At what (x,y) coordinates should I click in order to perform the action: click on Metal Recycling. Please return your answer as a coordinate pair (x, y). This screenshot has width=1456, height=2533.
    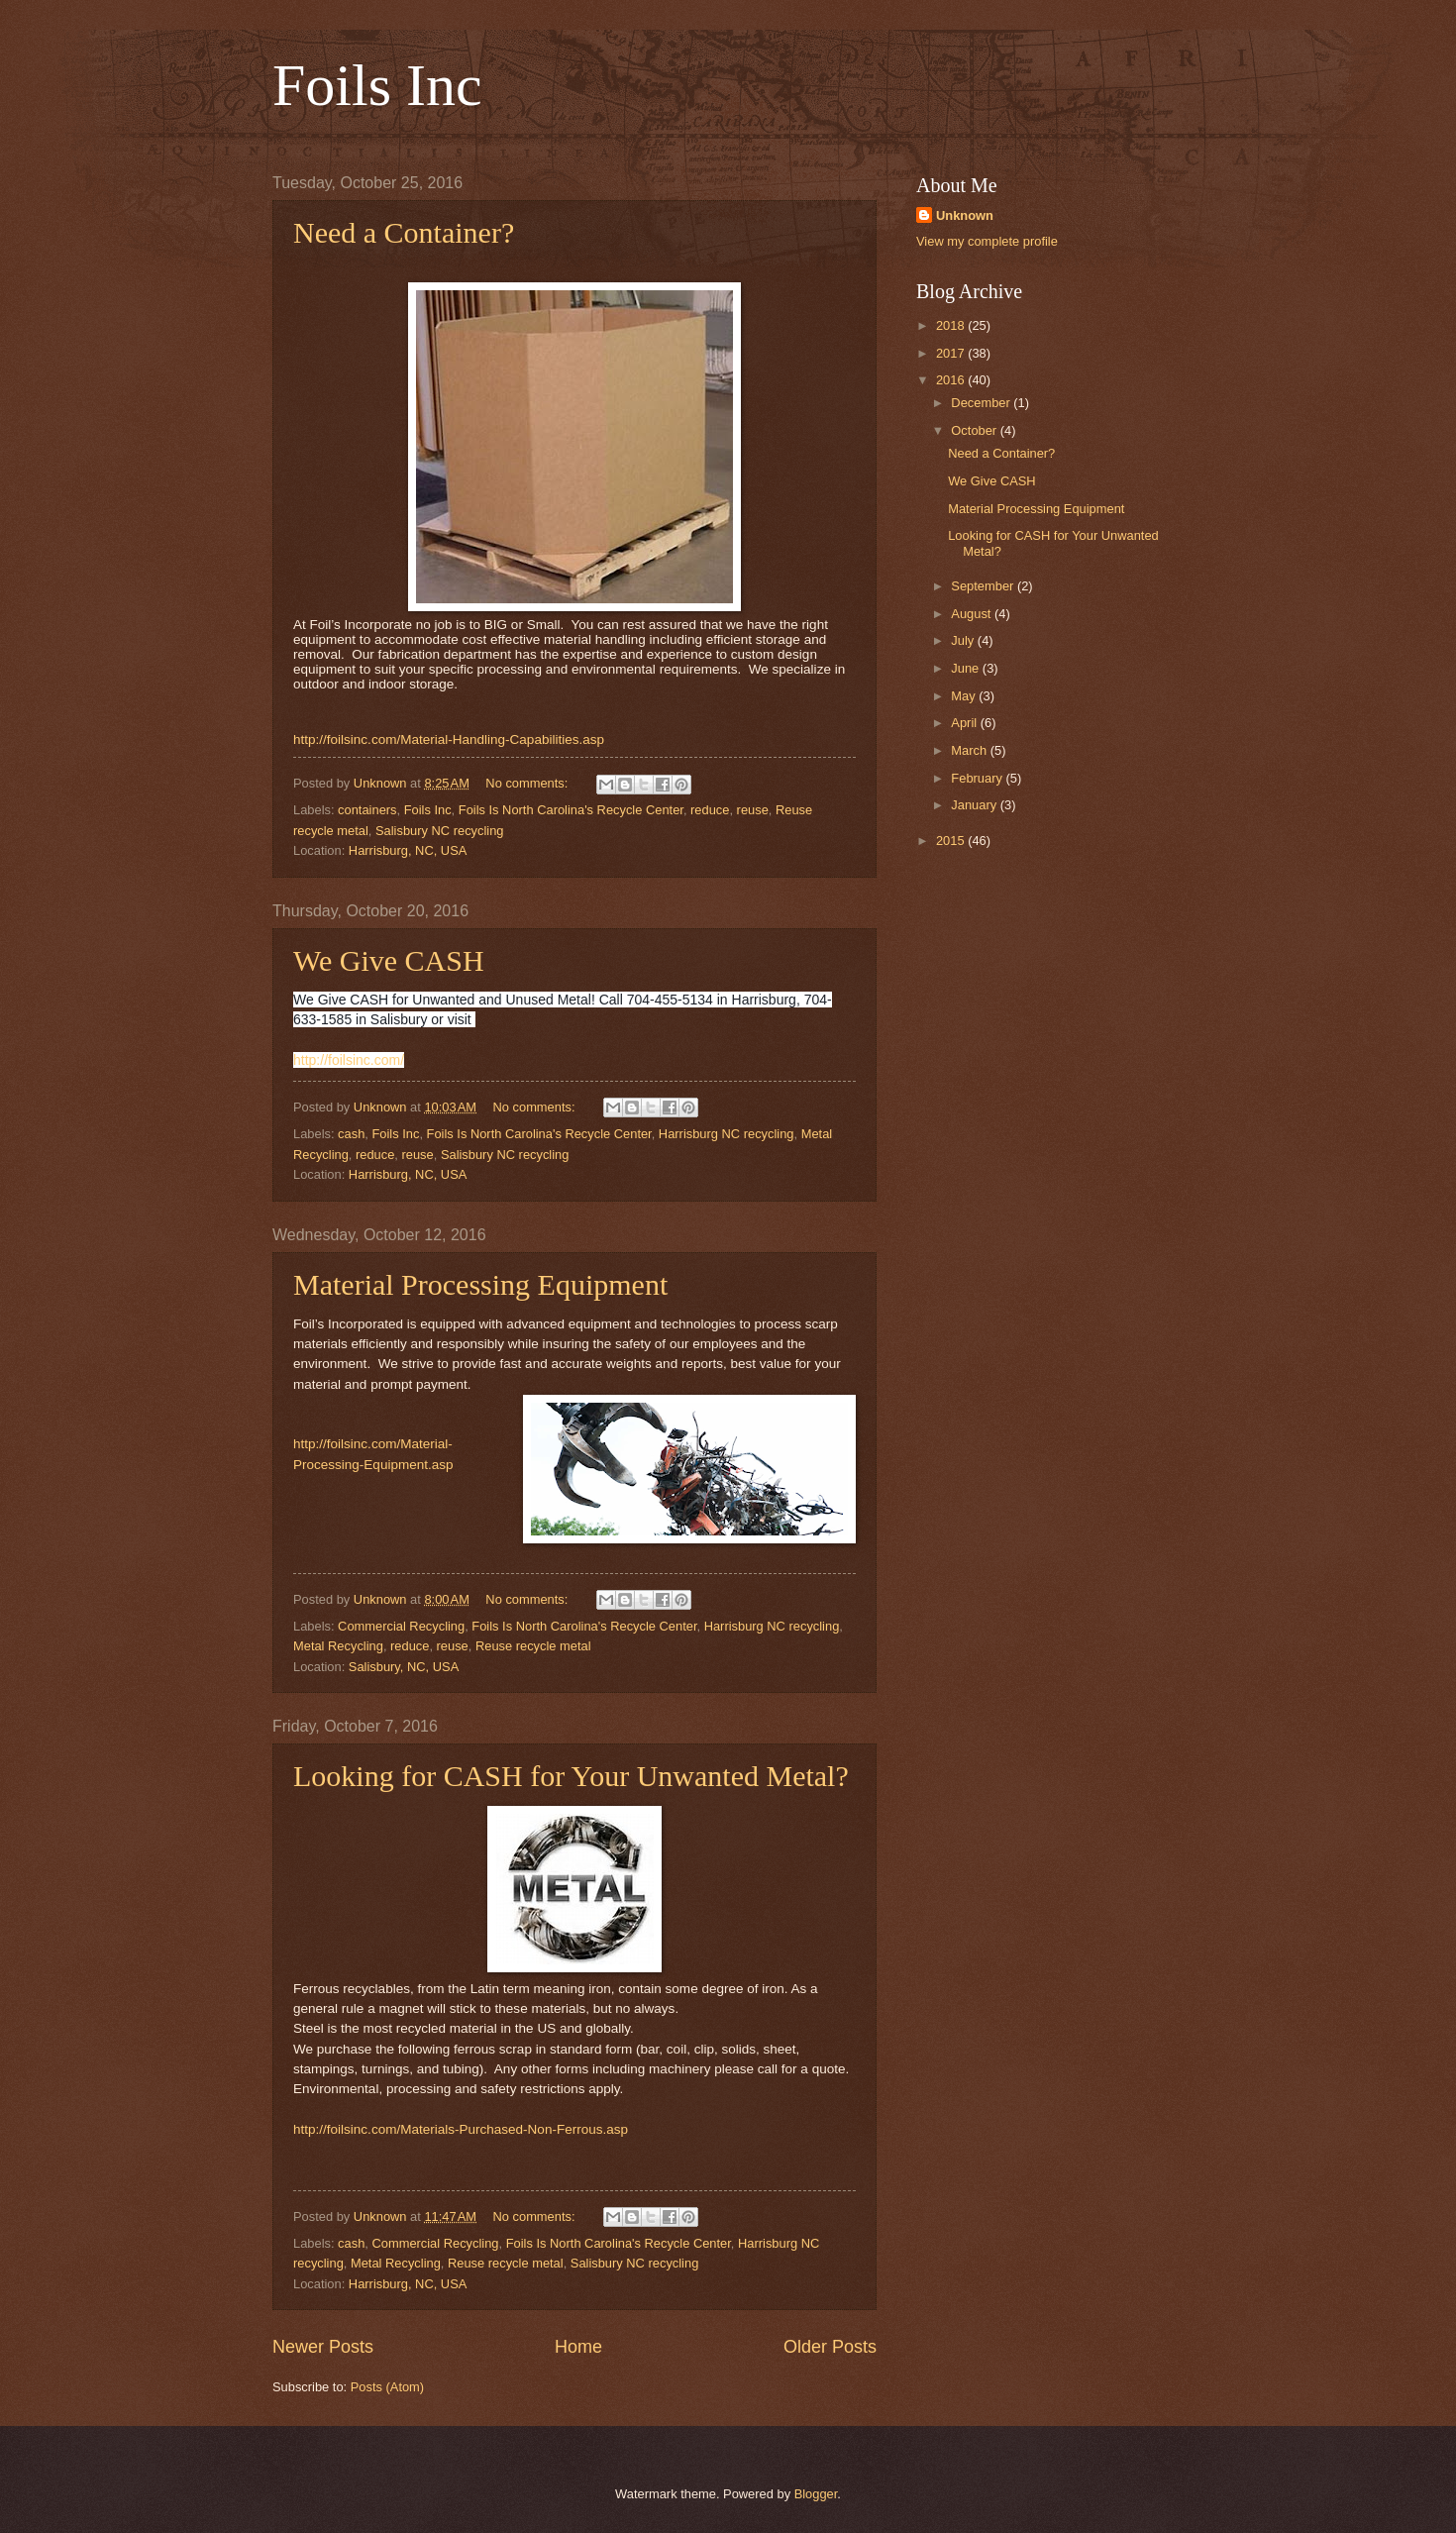
    Looking at the image, I should click on (338, 1645).